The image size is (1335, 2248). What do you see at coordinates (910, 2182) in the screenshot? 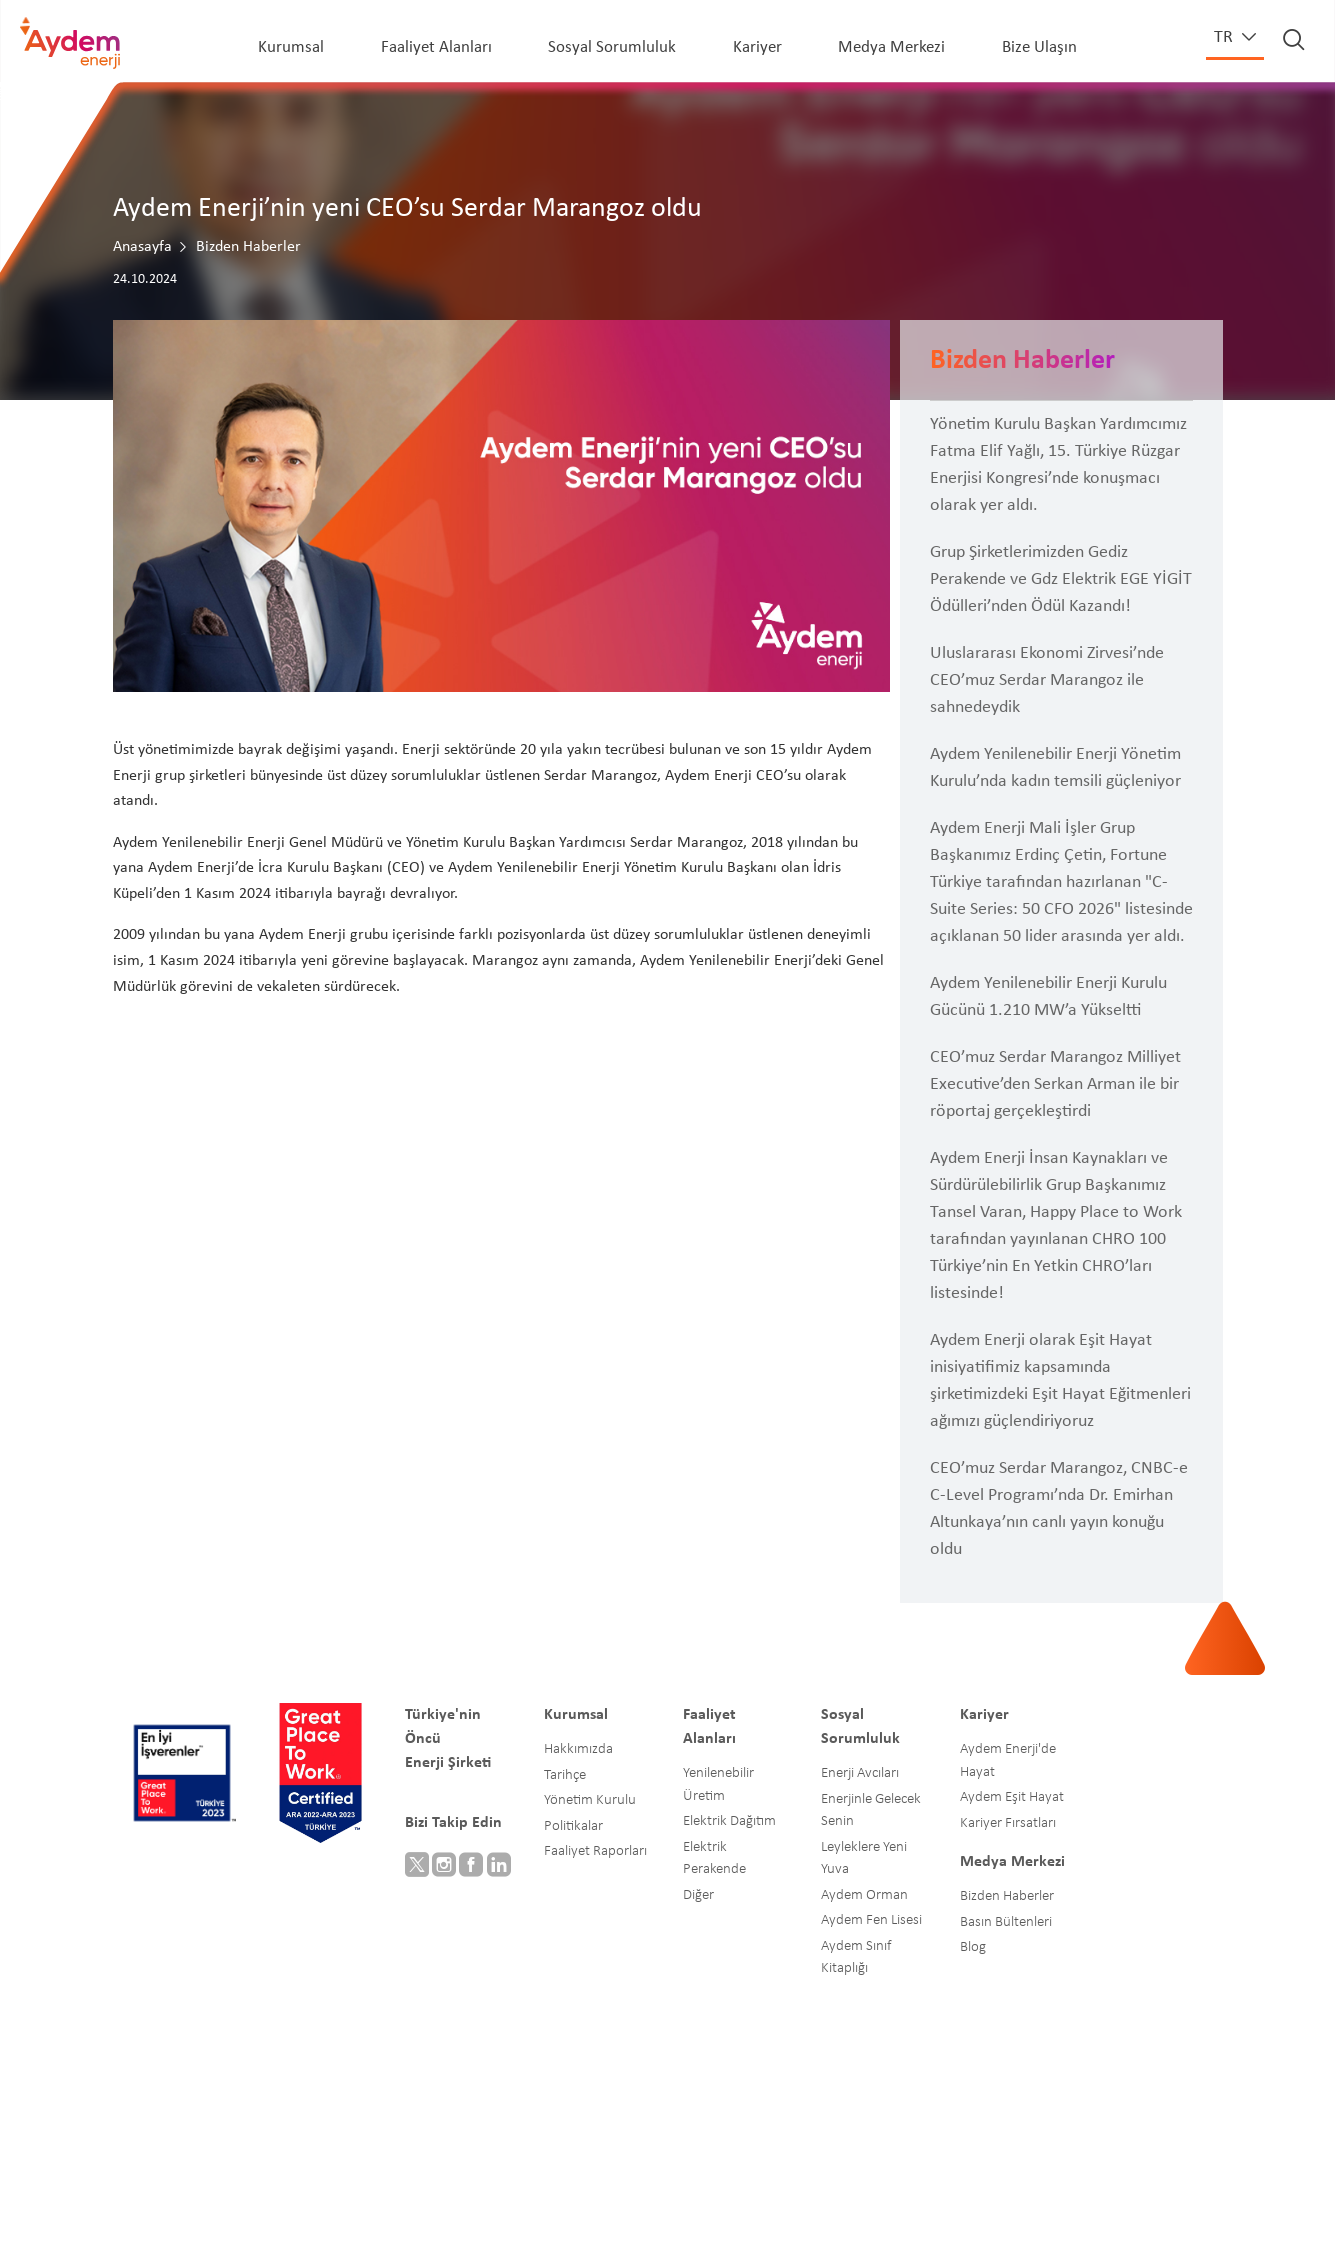
I see `Bilgi Güvenliği Yönetimi` at bounding box center [910, 2182].